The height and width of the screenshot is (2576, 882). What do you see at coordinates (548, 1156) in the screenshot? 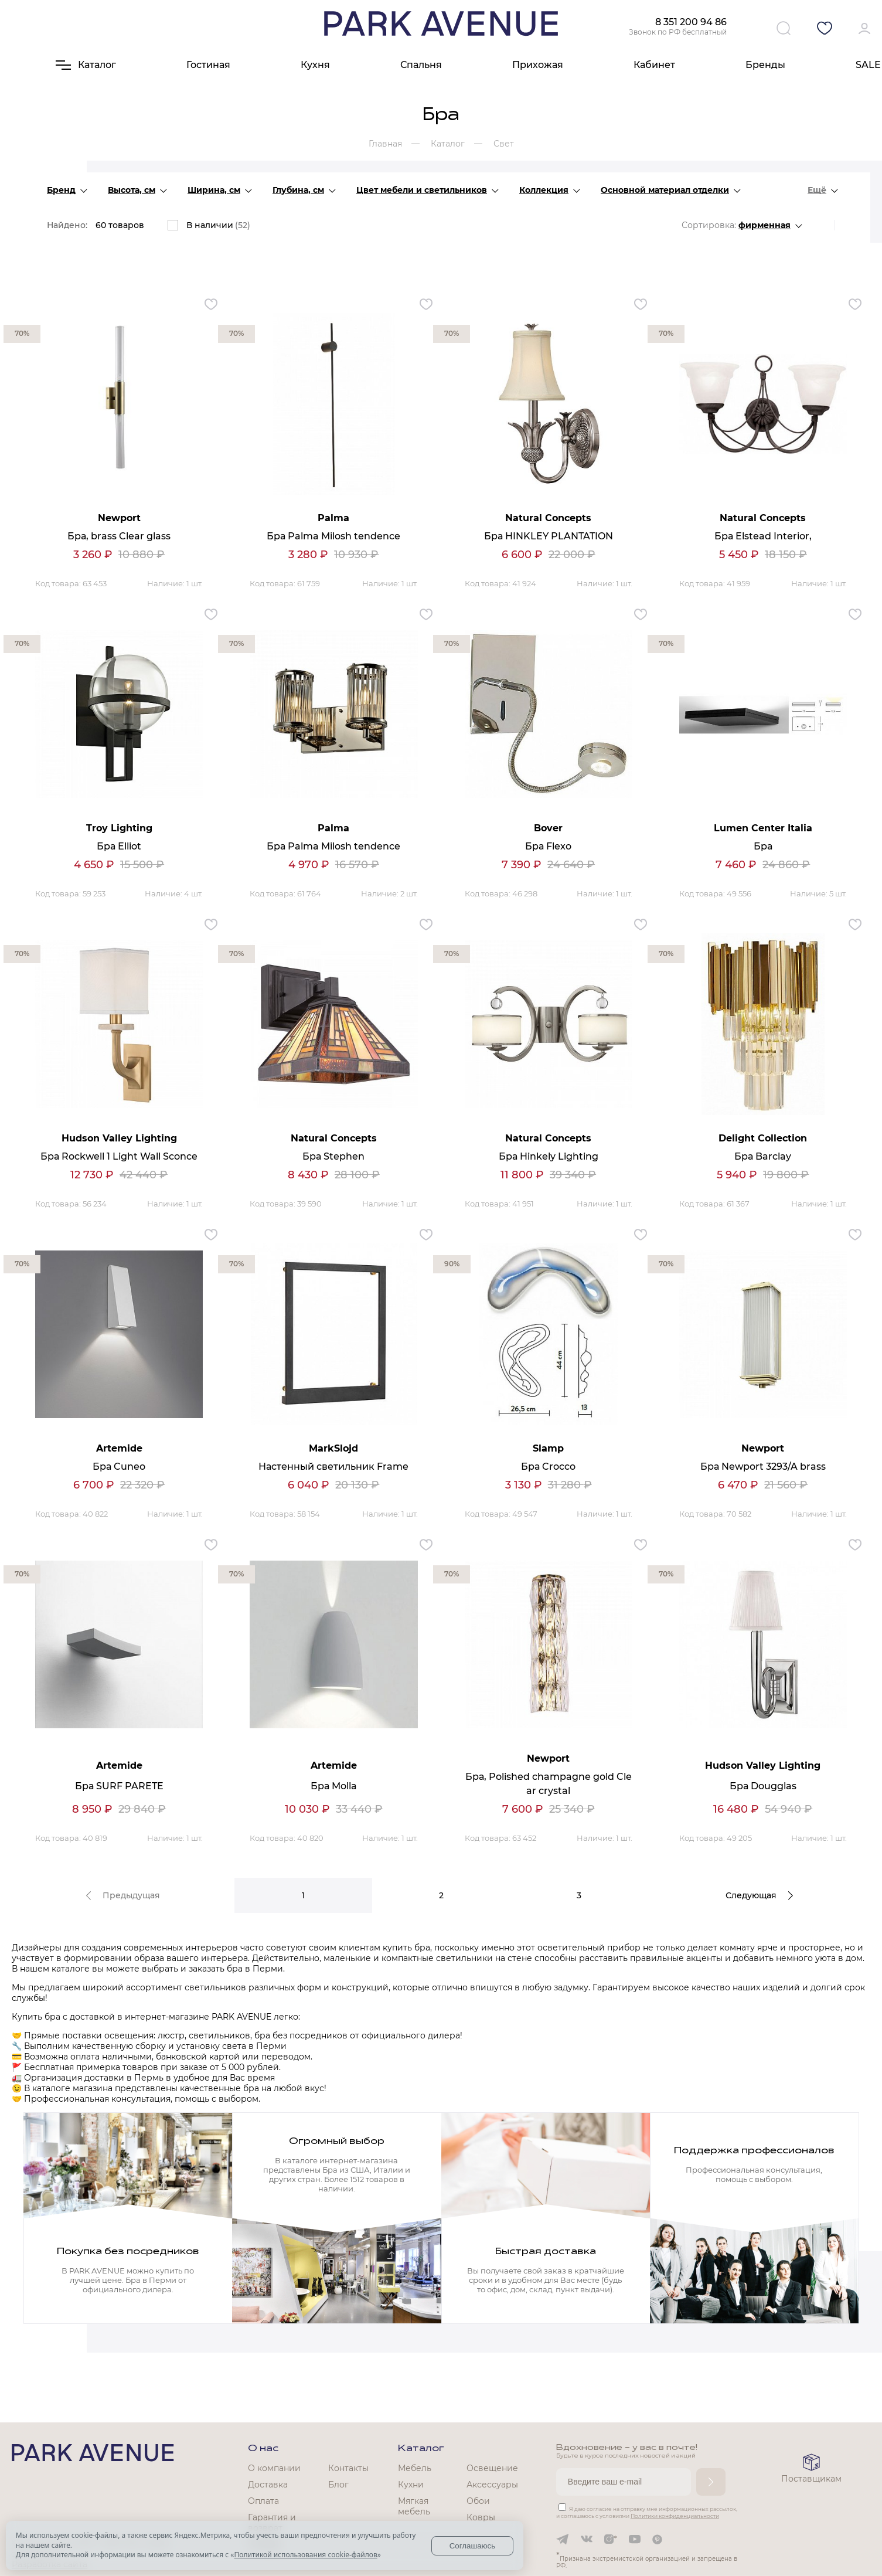
I see `Бра Hinkely Lighting` at bounding box center [548, 1156].